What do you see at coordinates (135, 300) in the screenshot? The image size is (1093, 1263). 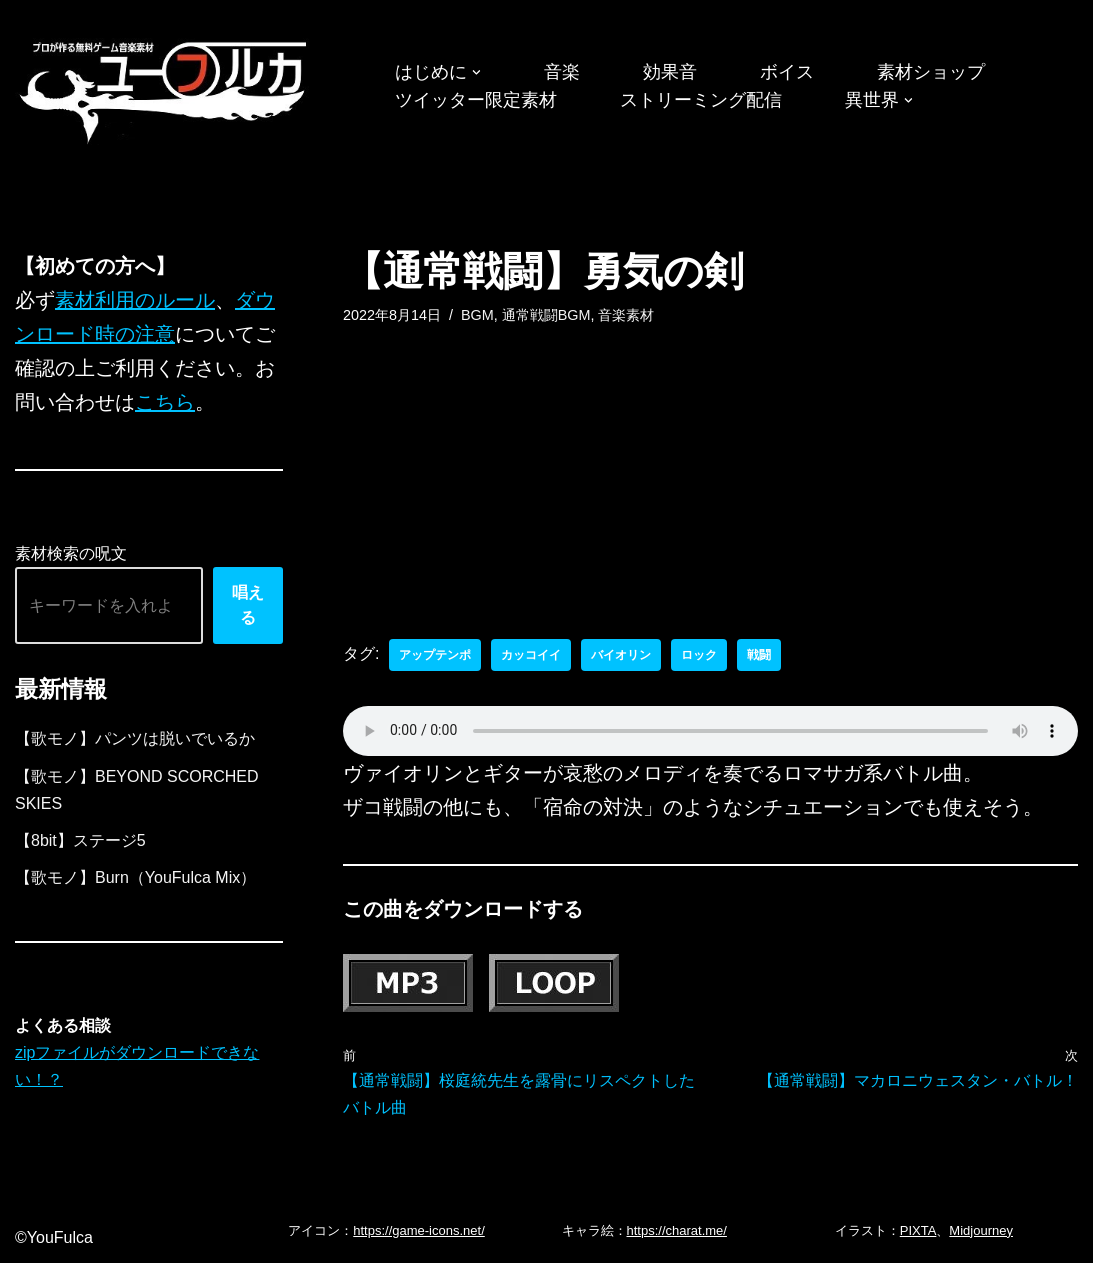 I see `素材利用のルール` at bounding box center [135, 300].